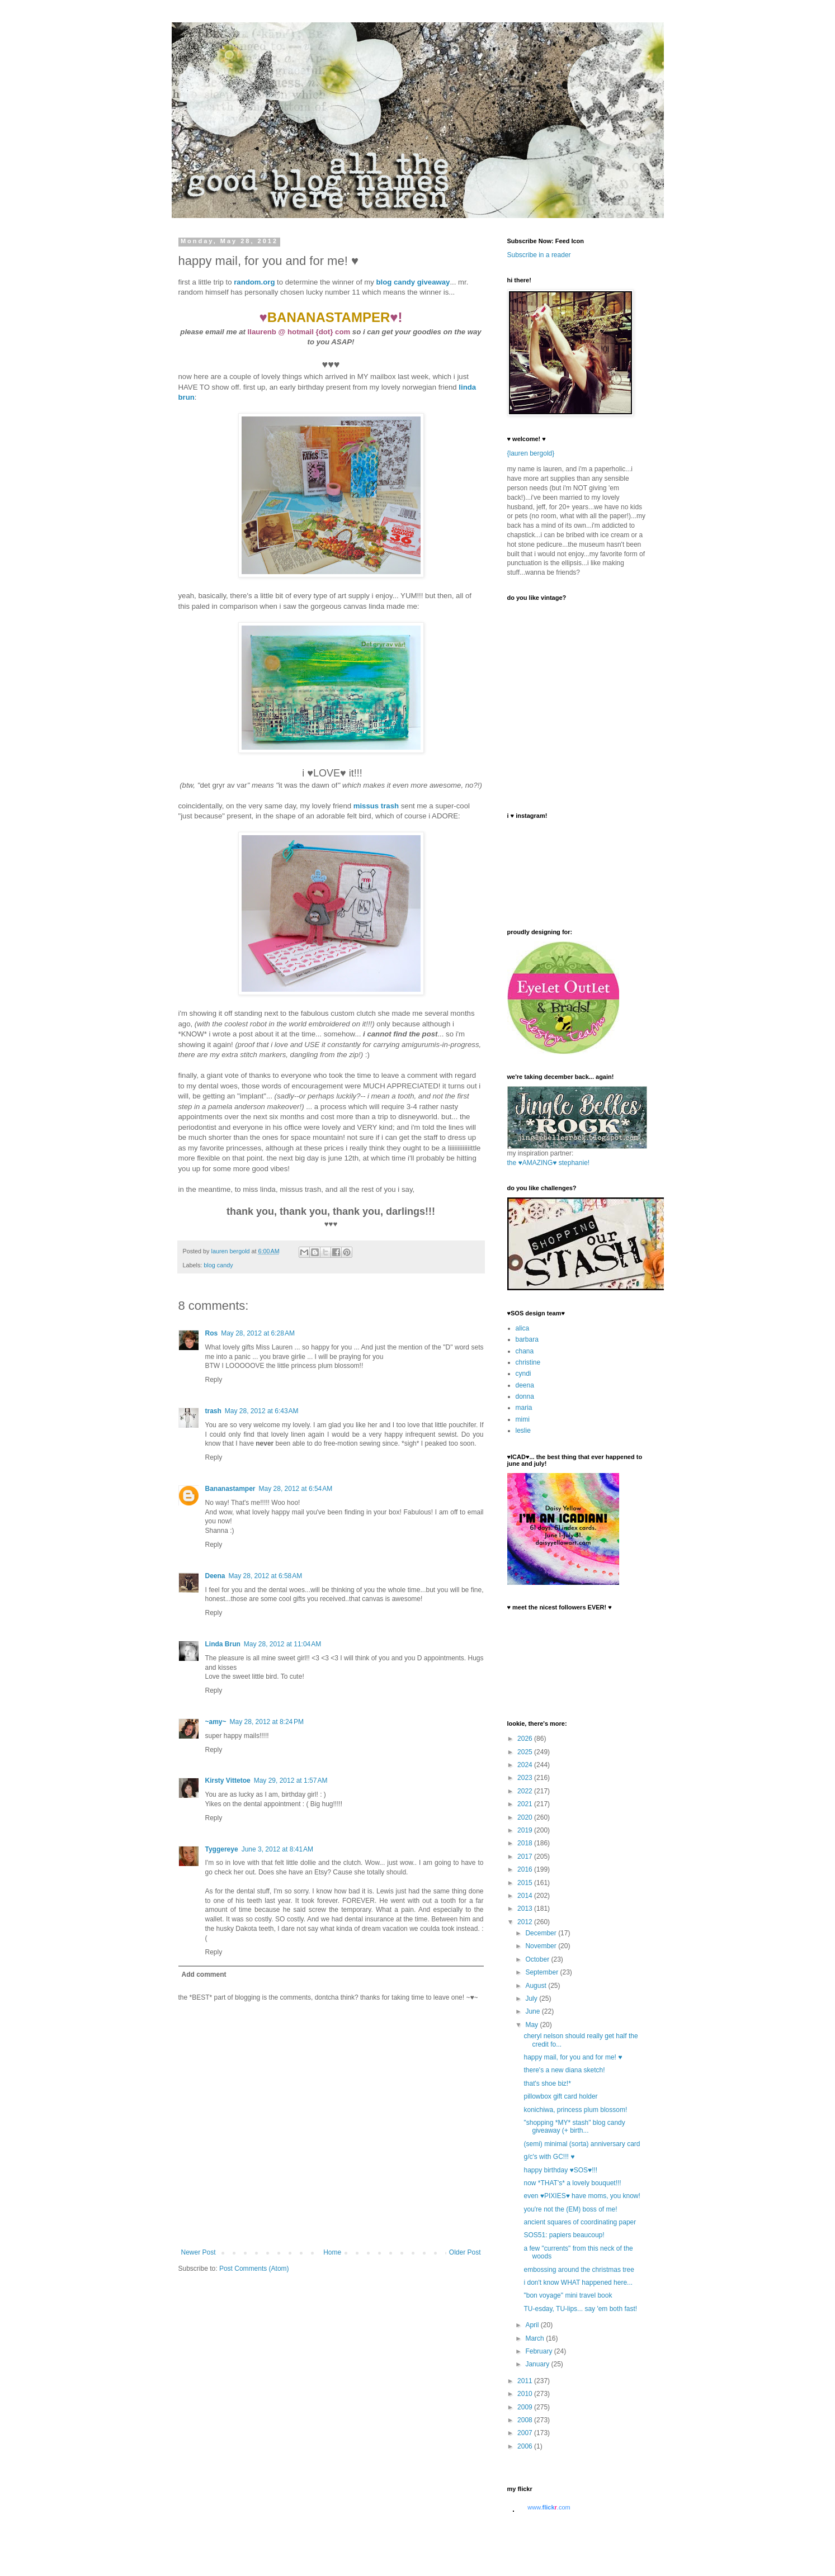  What do you see at coordinates (524, 1408) in the screenshot?
I see `maria` at bounding box center [524, 1408].